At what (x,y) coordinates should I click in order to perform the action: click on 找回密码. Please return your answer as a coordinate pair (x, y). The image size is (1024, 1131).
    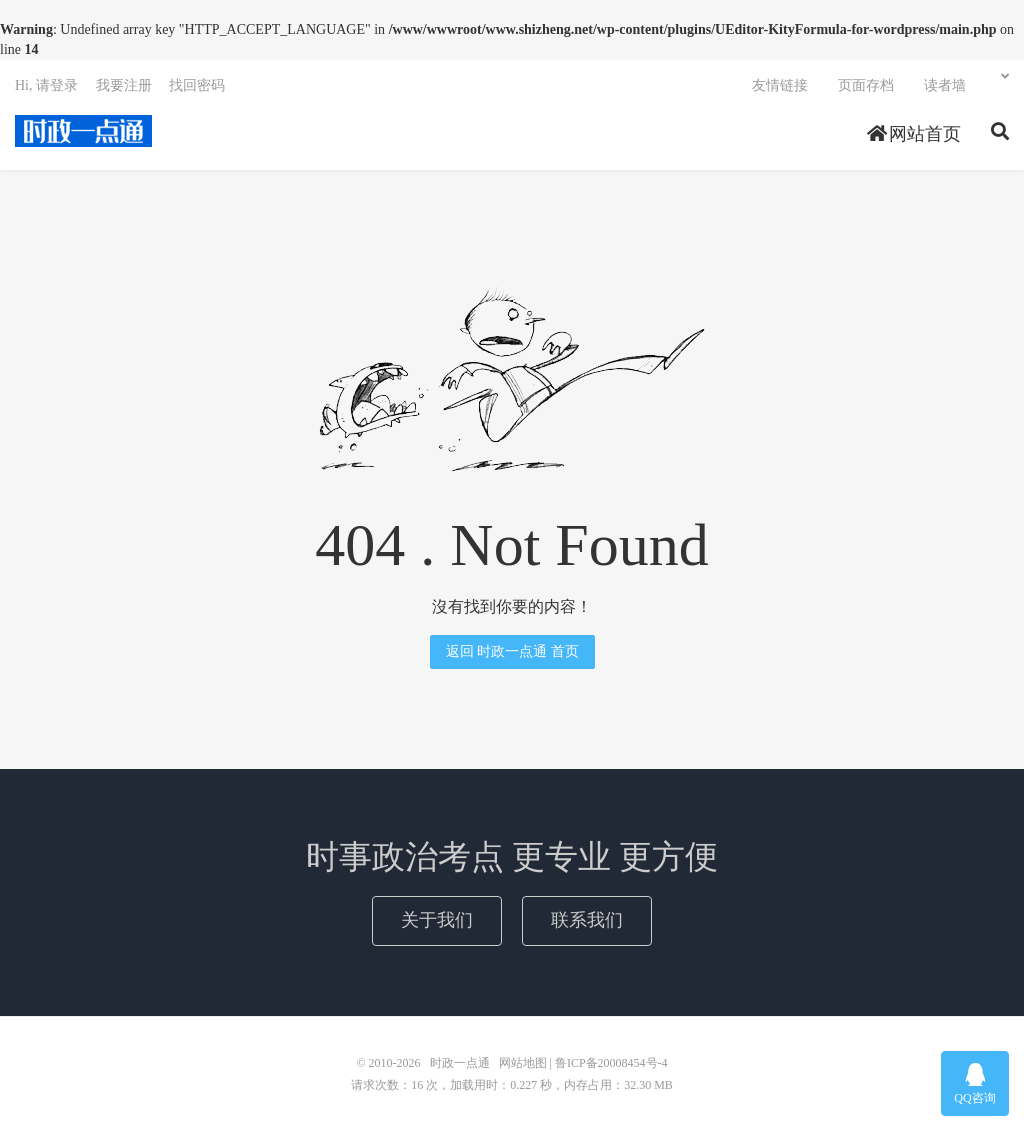
    Looking at the image, I should click on (197, 85).